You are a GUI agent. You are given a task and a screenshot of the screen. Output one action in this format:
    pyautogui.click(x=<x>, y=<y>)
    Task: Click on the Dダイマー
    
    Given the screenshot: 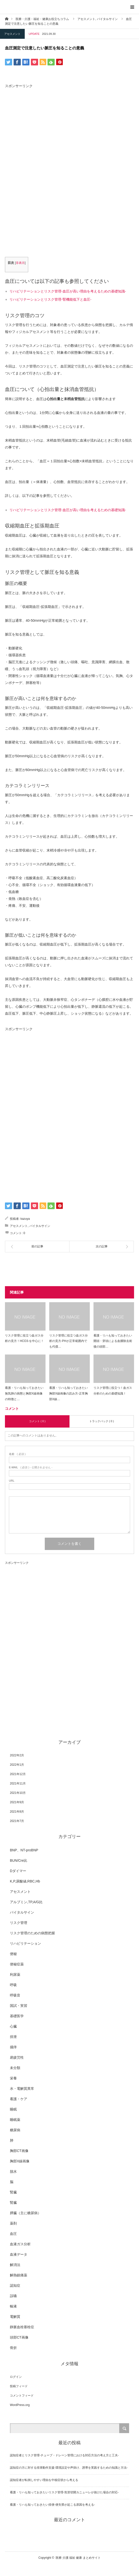 What is the action you would take?
    pyautogui.click(x=18, y=1871)
    